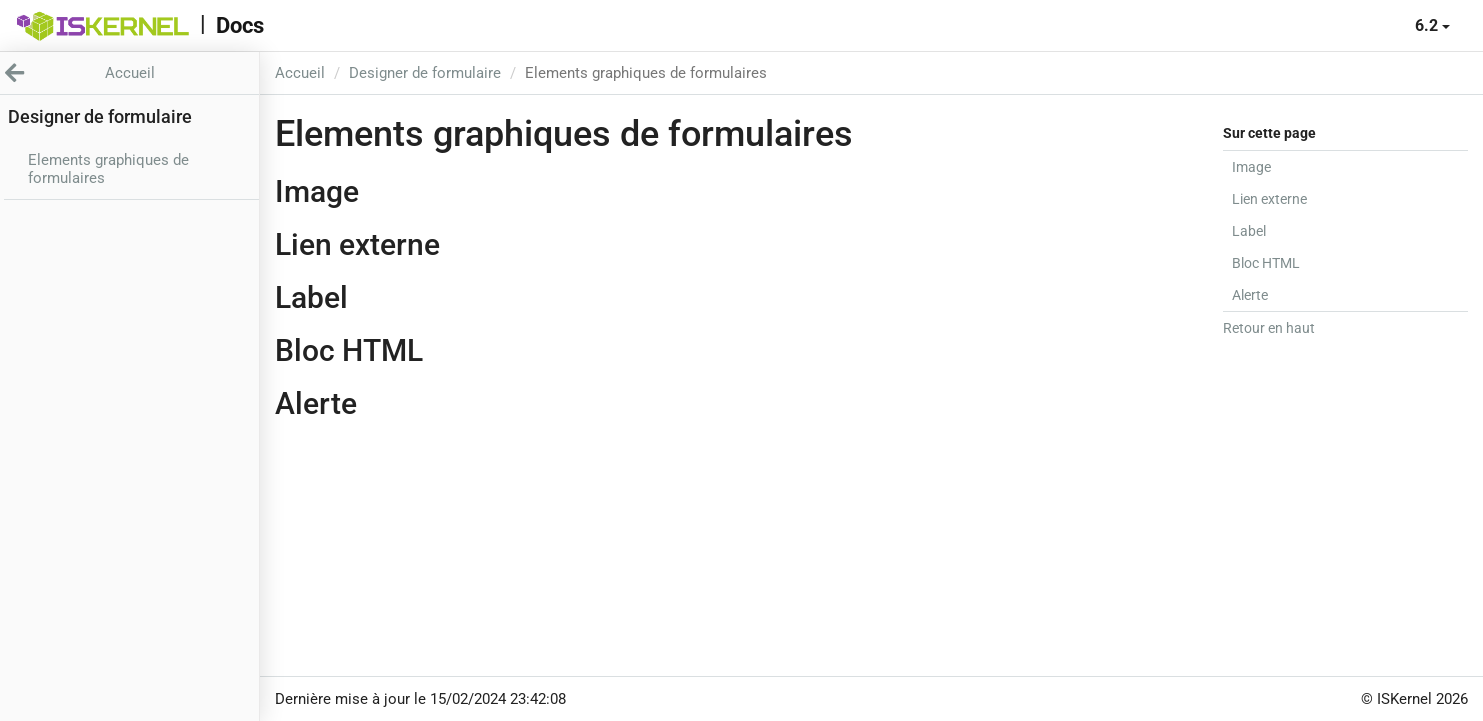 This screenshot has height=721, width=1483. What do you see at coordinates (1251, 167) in the screenshot?
I see `Image` at bounding box center [1251, 167].